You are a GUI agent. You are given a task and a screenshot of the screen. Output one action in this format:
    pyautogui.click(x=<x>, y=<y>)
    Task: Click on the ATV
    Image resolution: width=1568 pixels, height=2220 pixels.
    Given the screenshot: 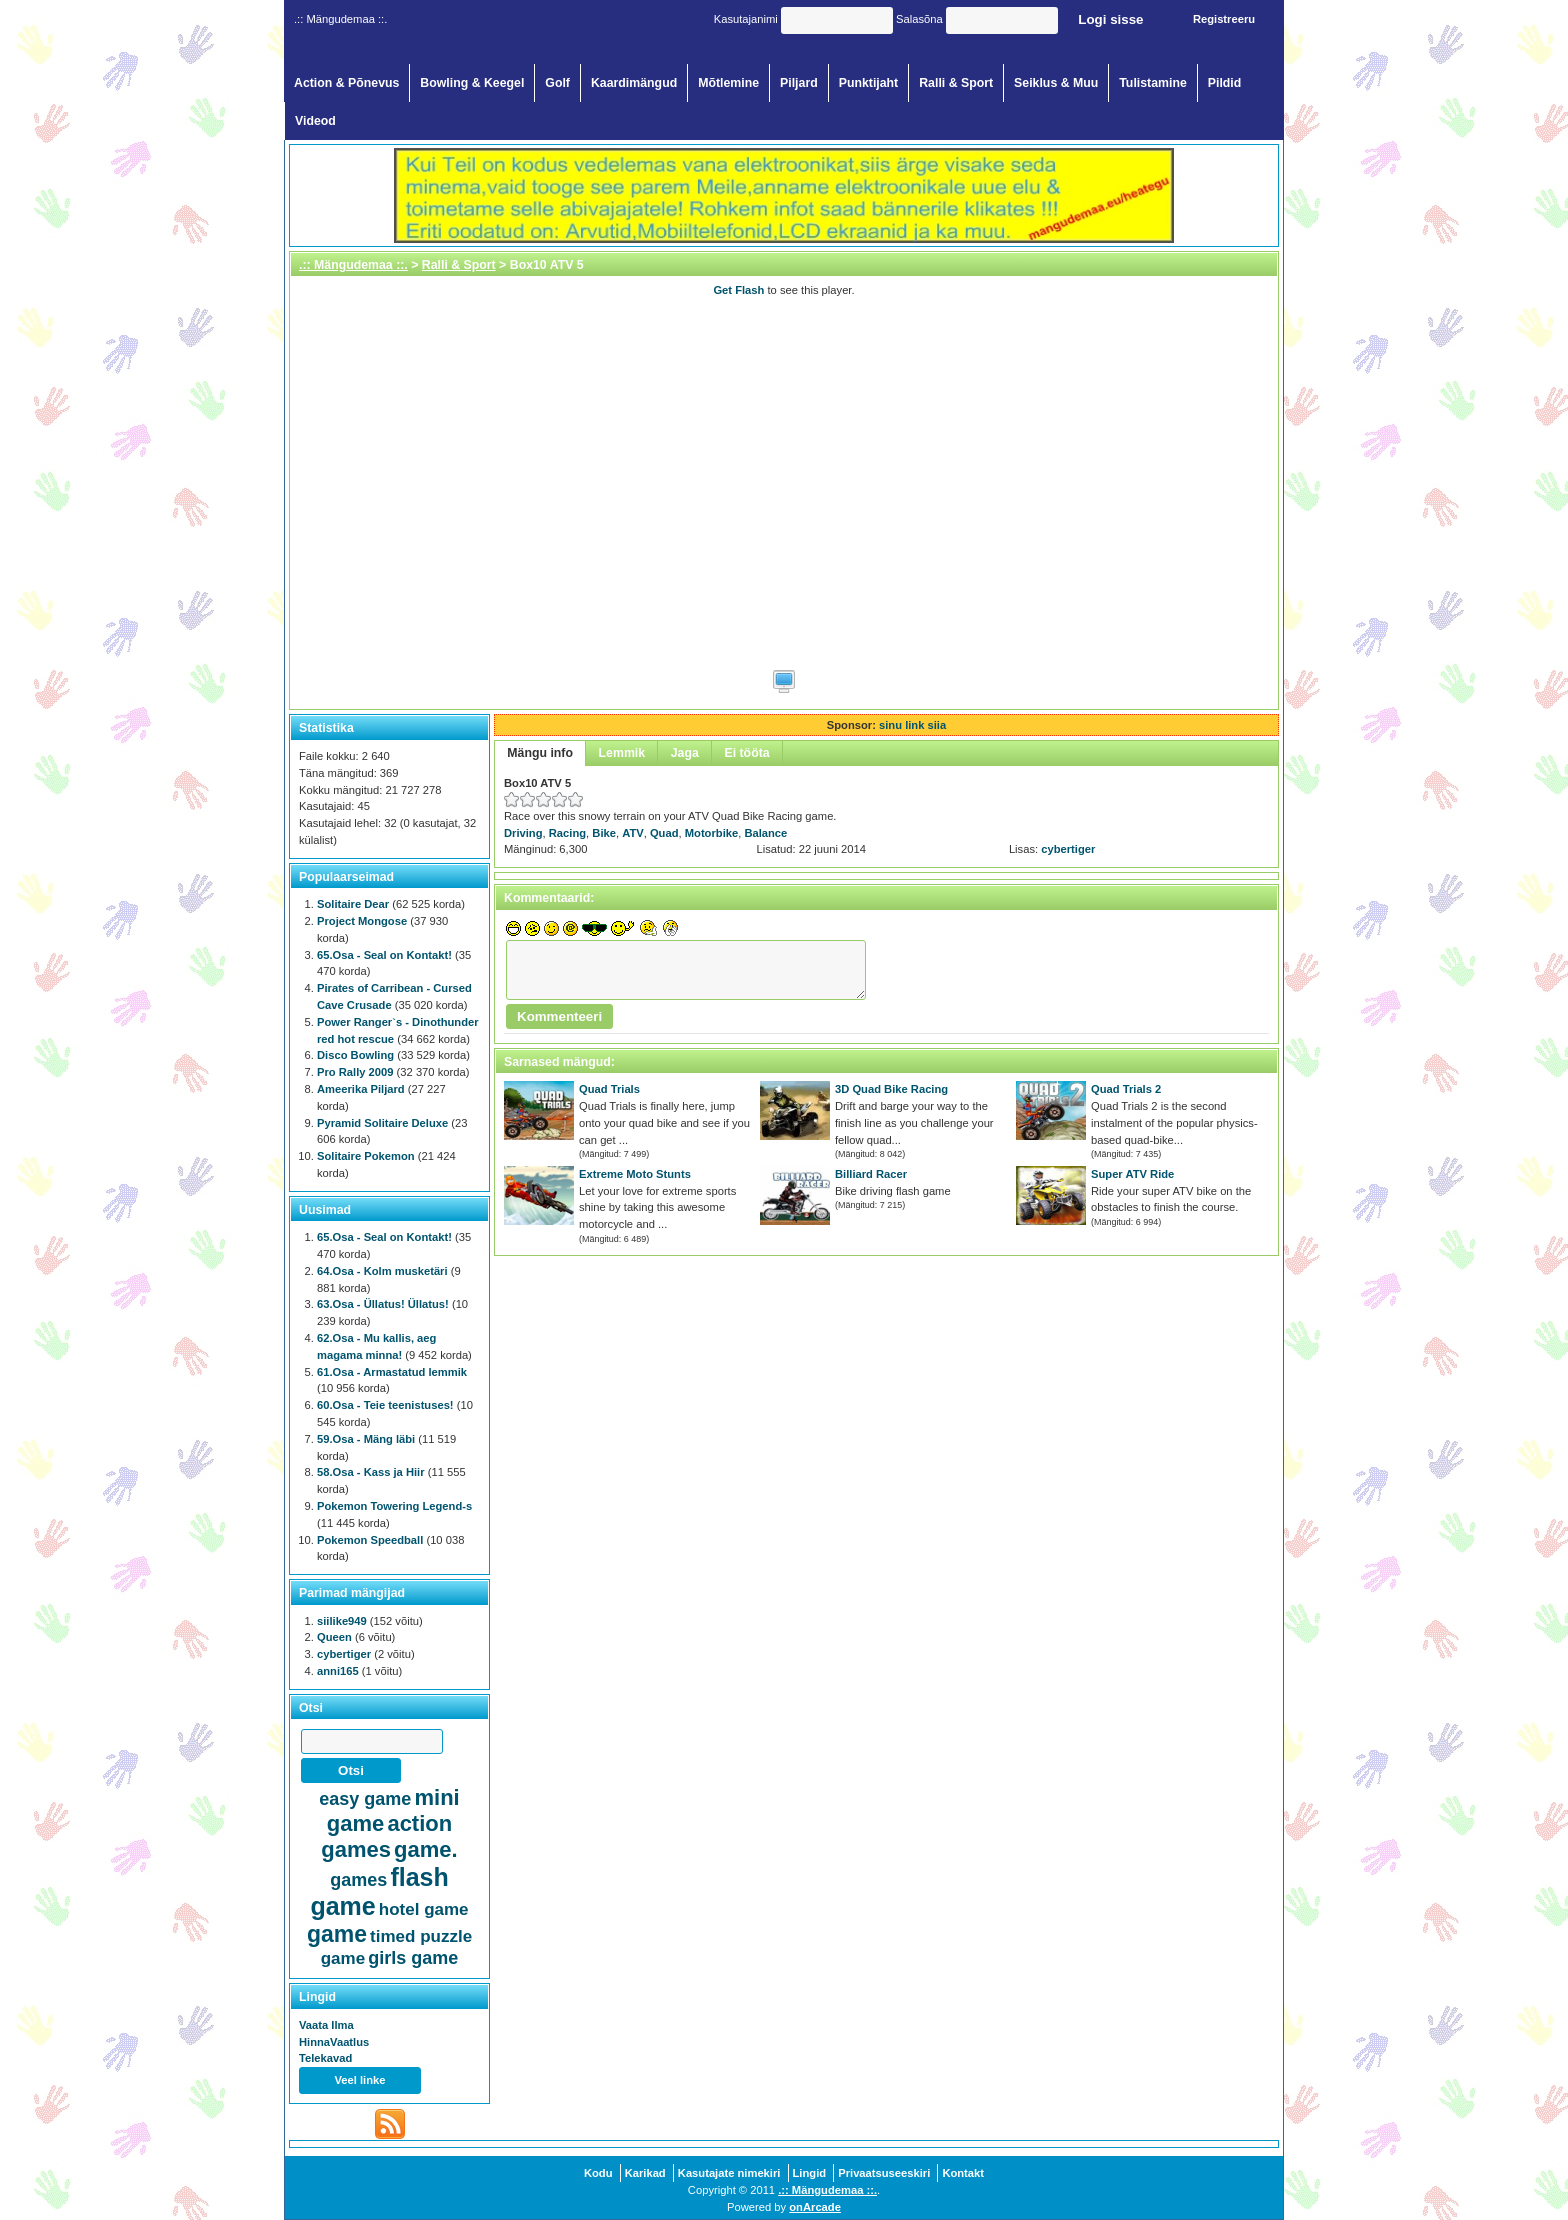 What is the action you would take?
    pyautogui.click(x=633, y=833)
    